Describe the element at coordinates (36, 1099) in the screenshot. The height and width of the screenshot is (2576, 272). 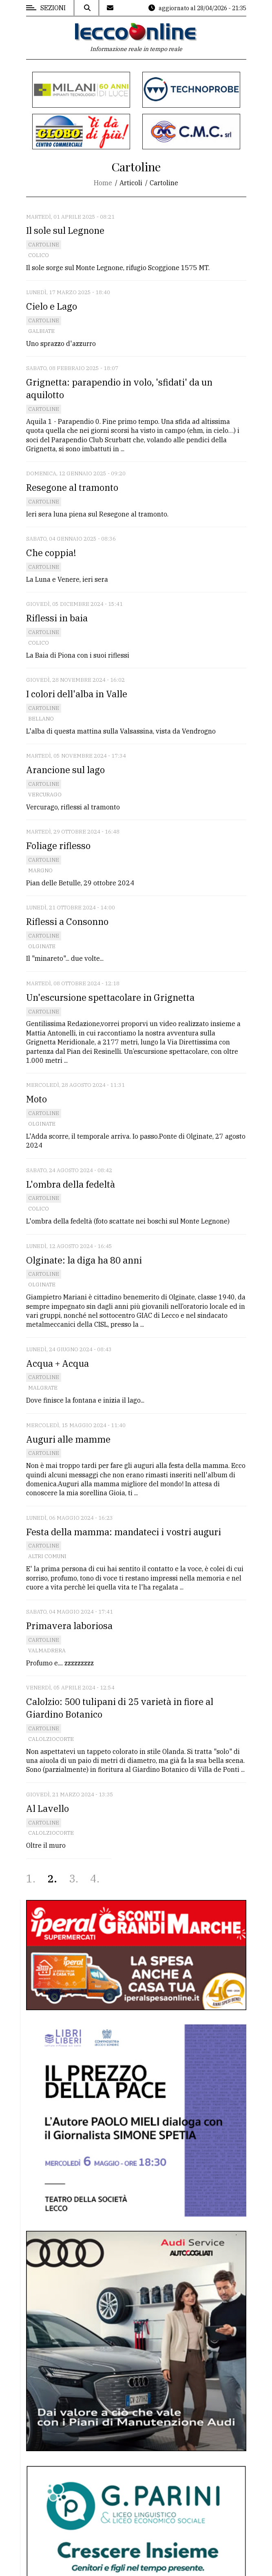
I see `Moto` at that location.